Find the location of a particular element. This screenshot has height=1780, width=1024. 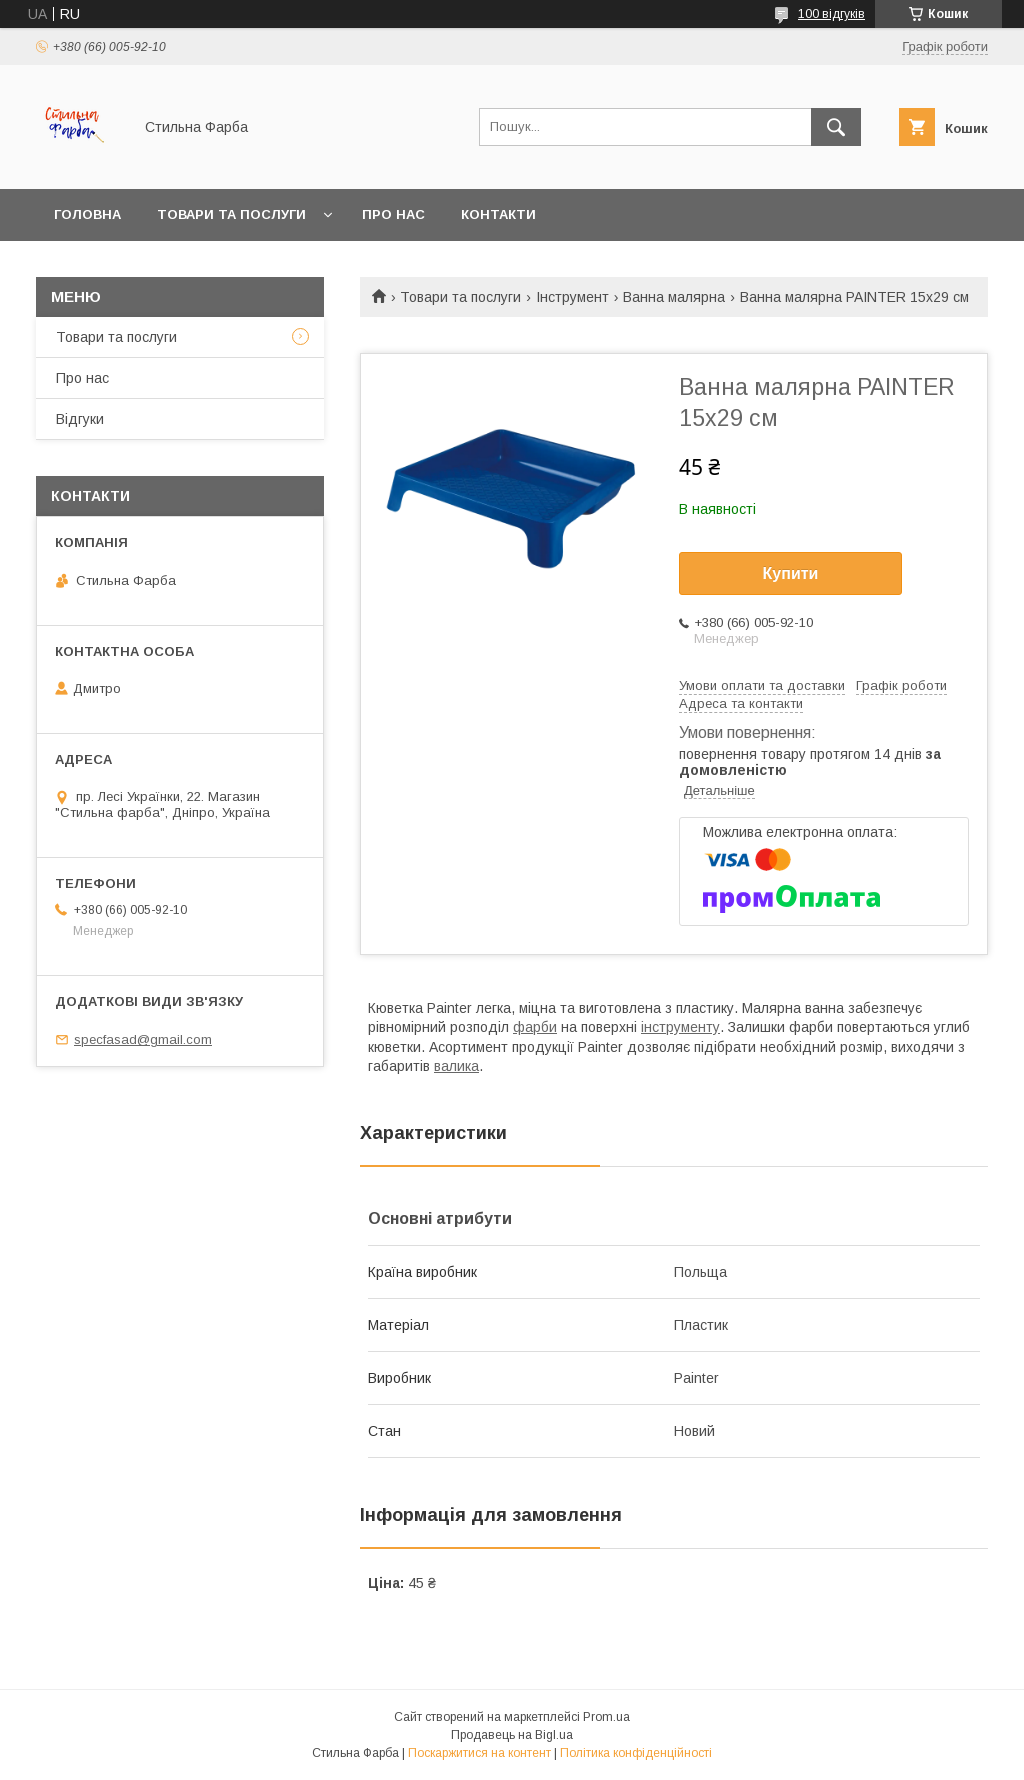

Продавець на Bigl.ua is located at coordinates (512, 1735).